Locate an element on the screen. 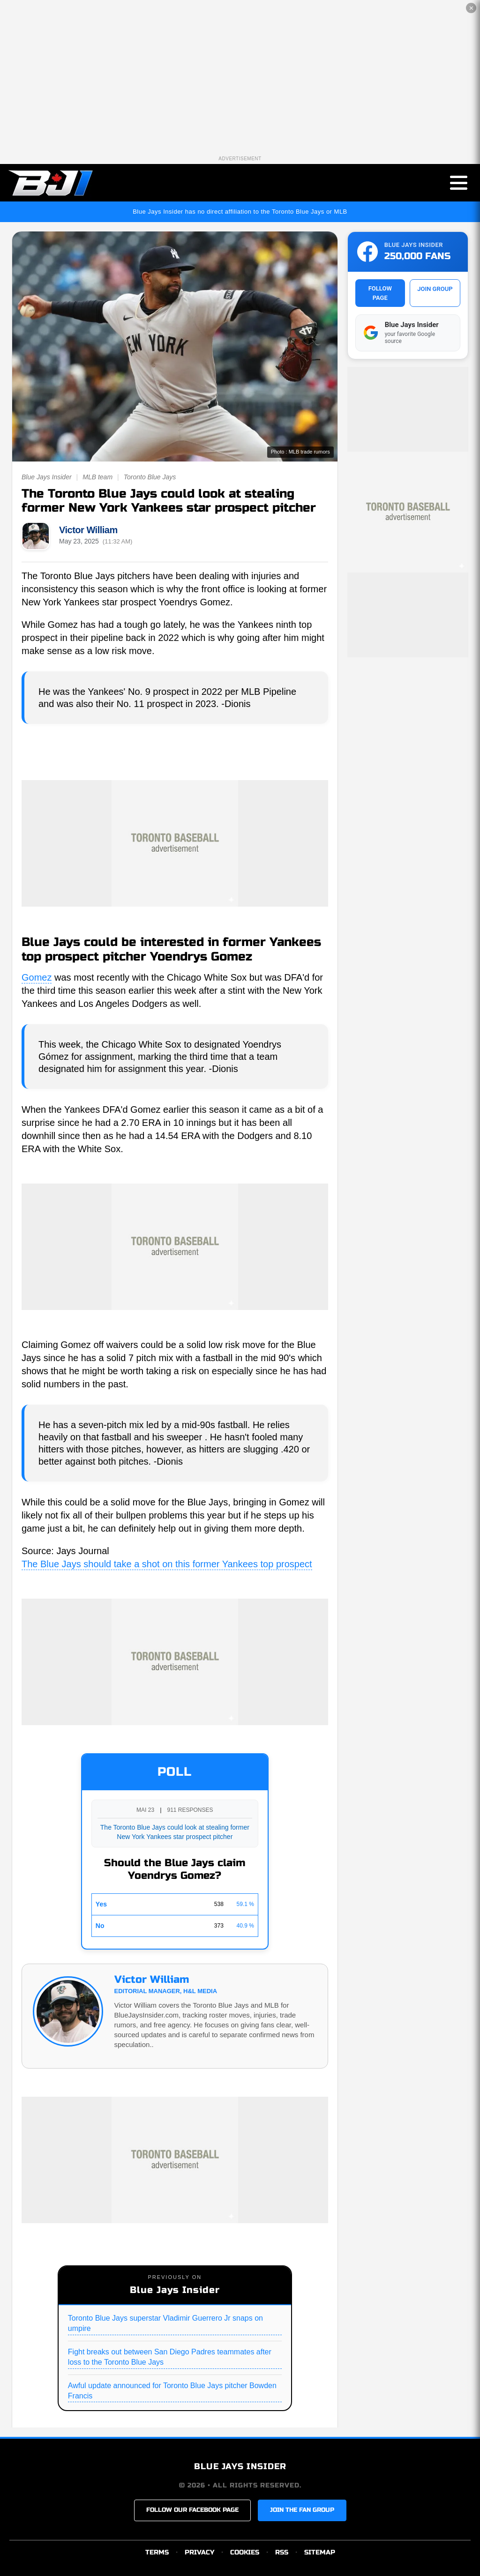 The width and height of the screenshot is (480, 2576). SITEMAP is located at coordinates (319, 2552).